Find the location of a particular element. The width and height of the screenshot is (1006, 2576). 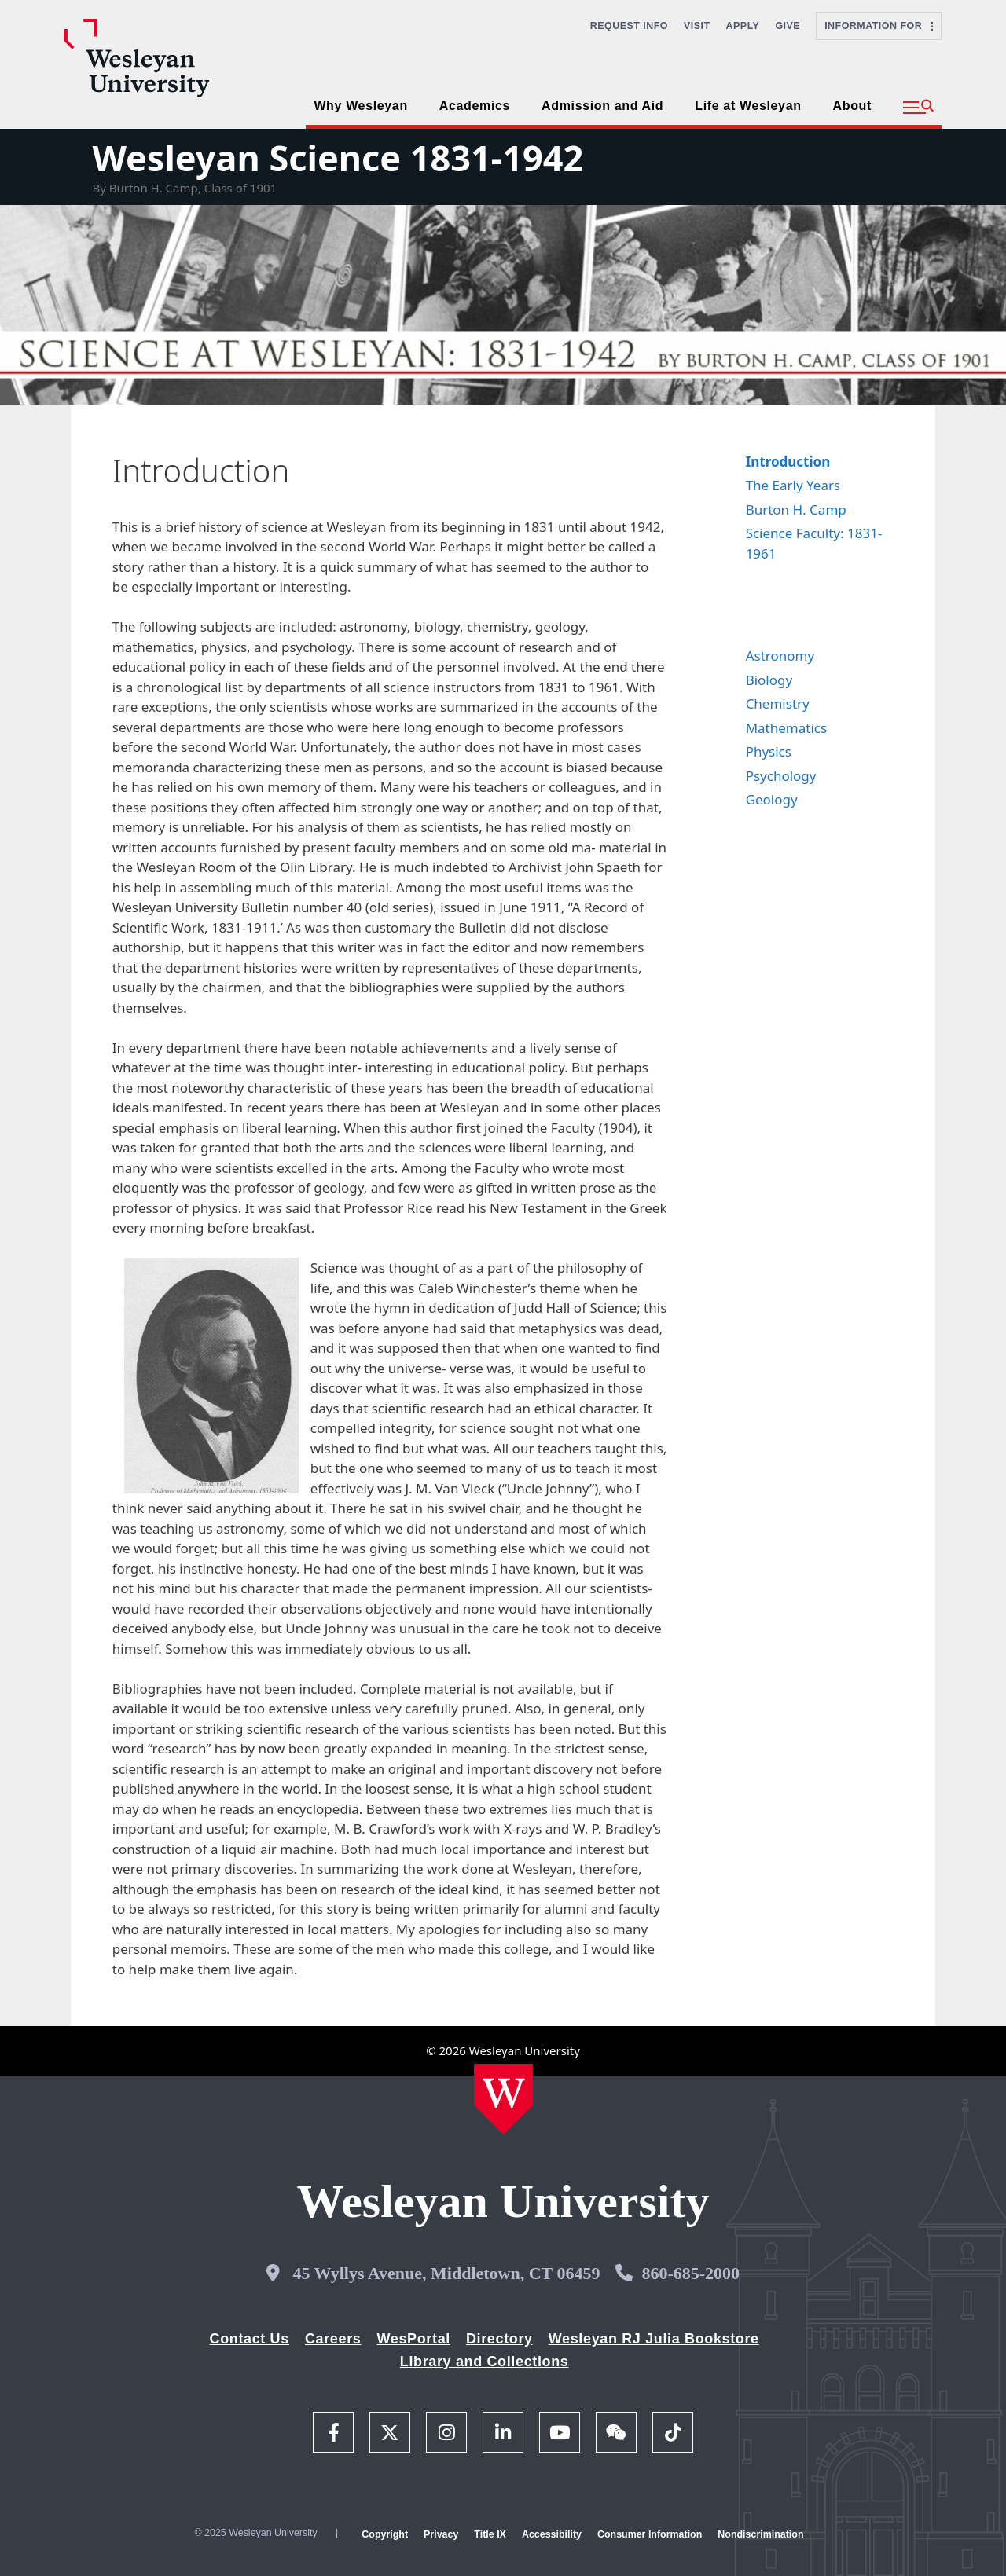

Physics is located at coordinates (768, 751).